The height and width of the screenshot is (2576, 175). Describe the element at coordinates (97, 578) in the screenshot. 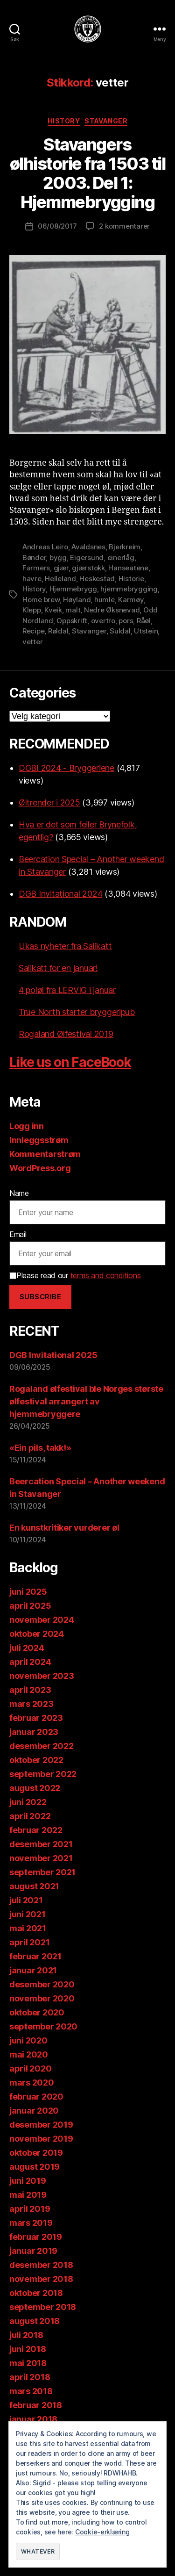

I see `Heskestad` at that location.